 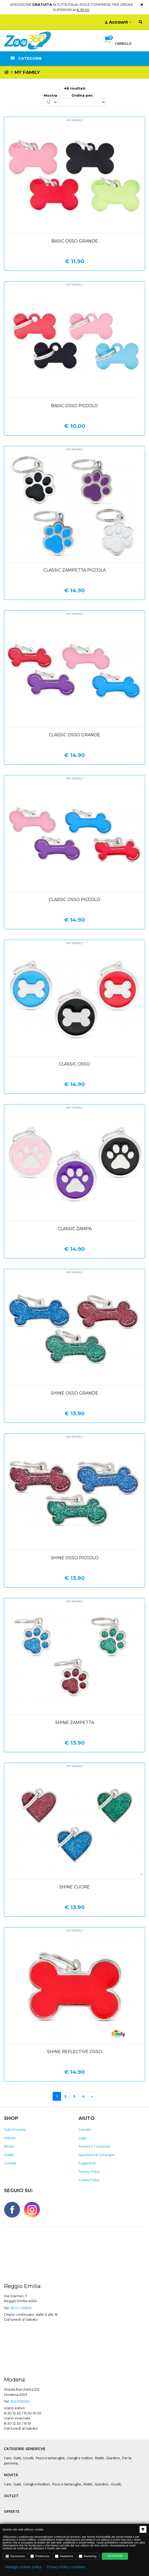 I want to click on Classic zampa, so click(x=75, y=1228).